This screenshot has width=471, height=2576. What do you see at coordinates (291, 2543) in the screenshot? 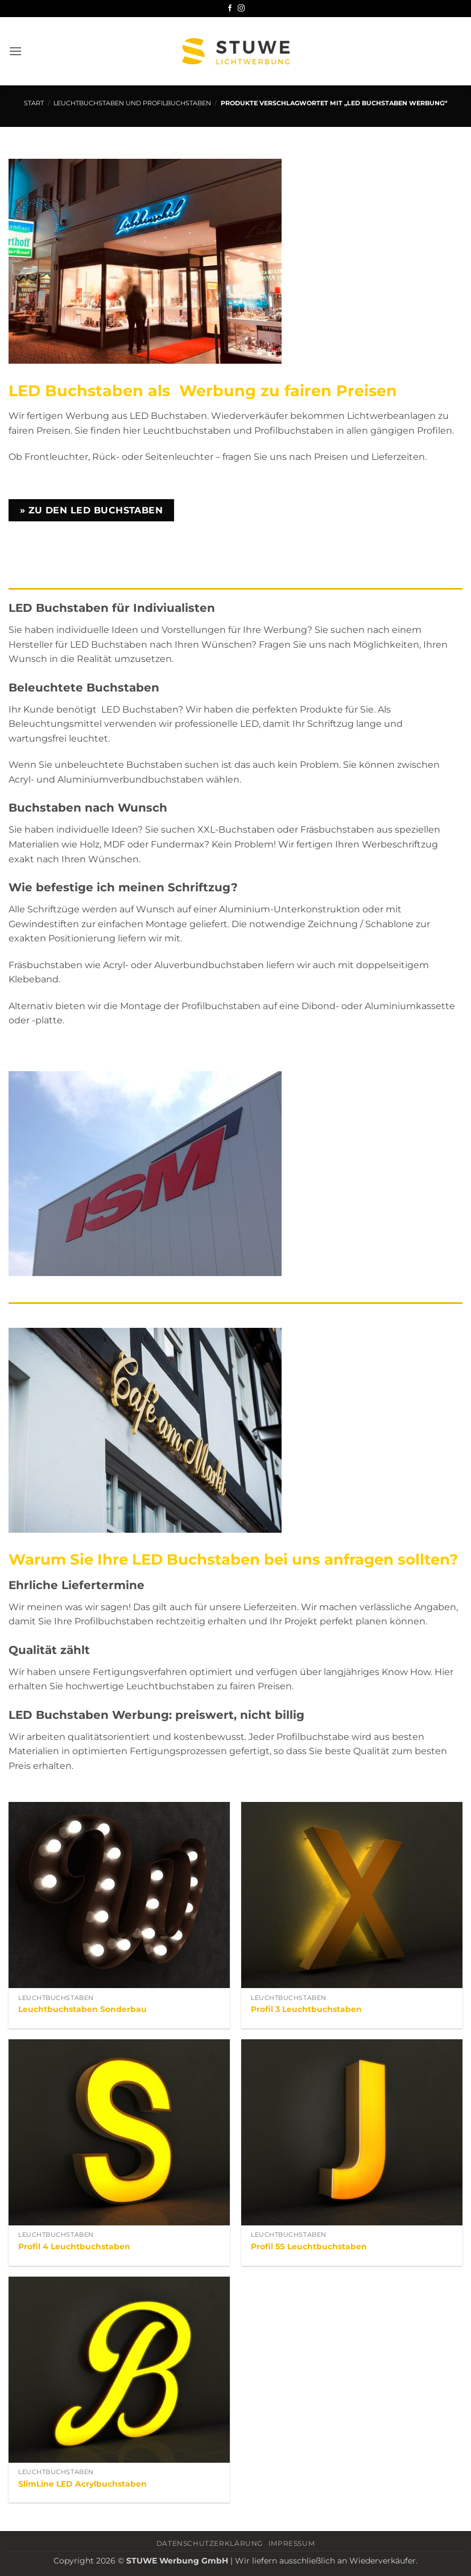
I see `Impressum` at bounding box center [291, 2543].